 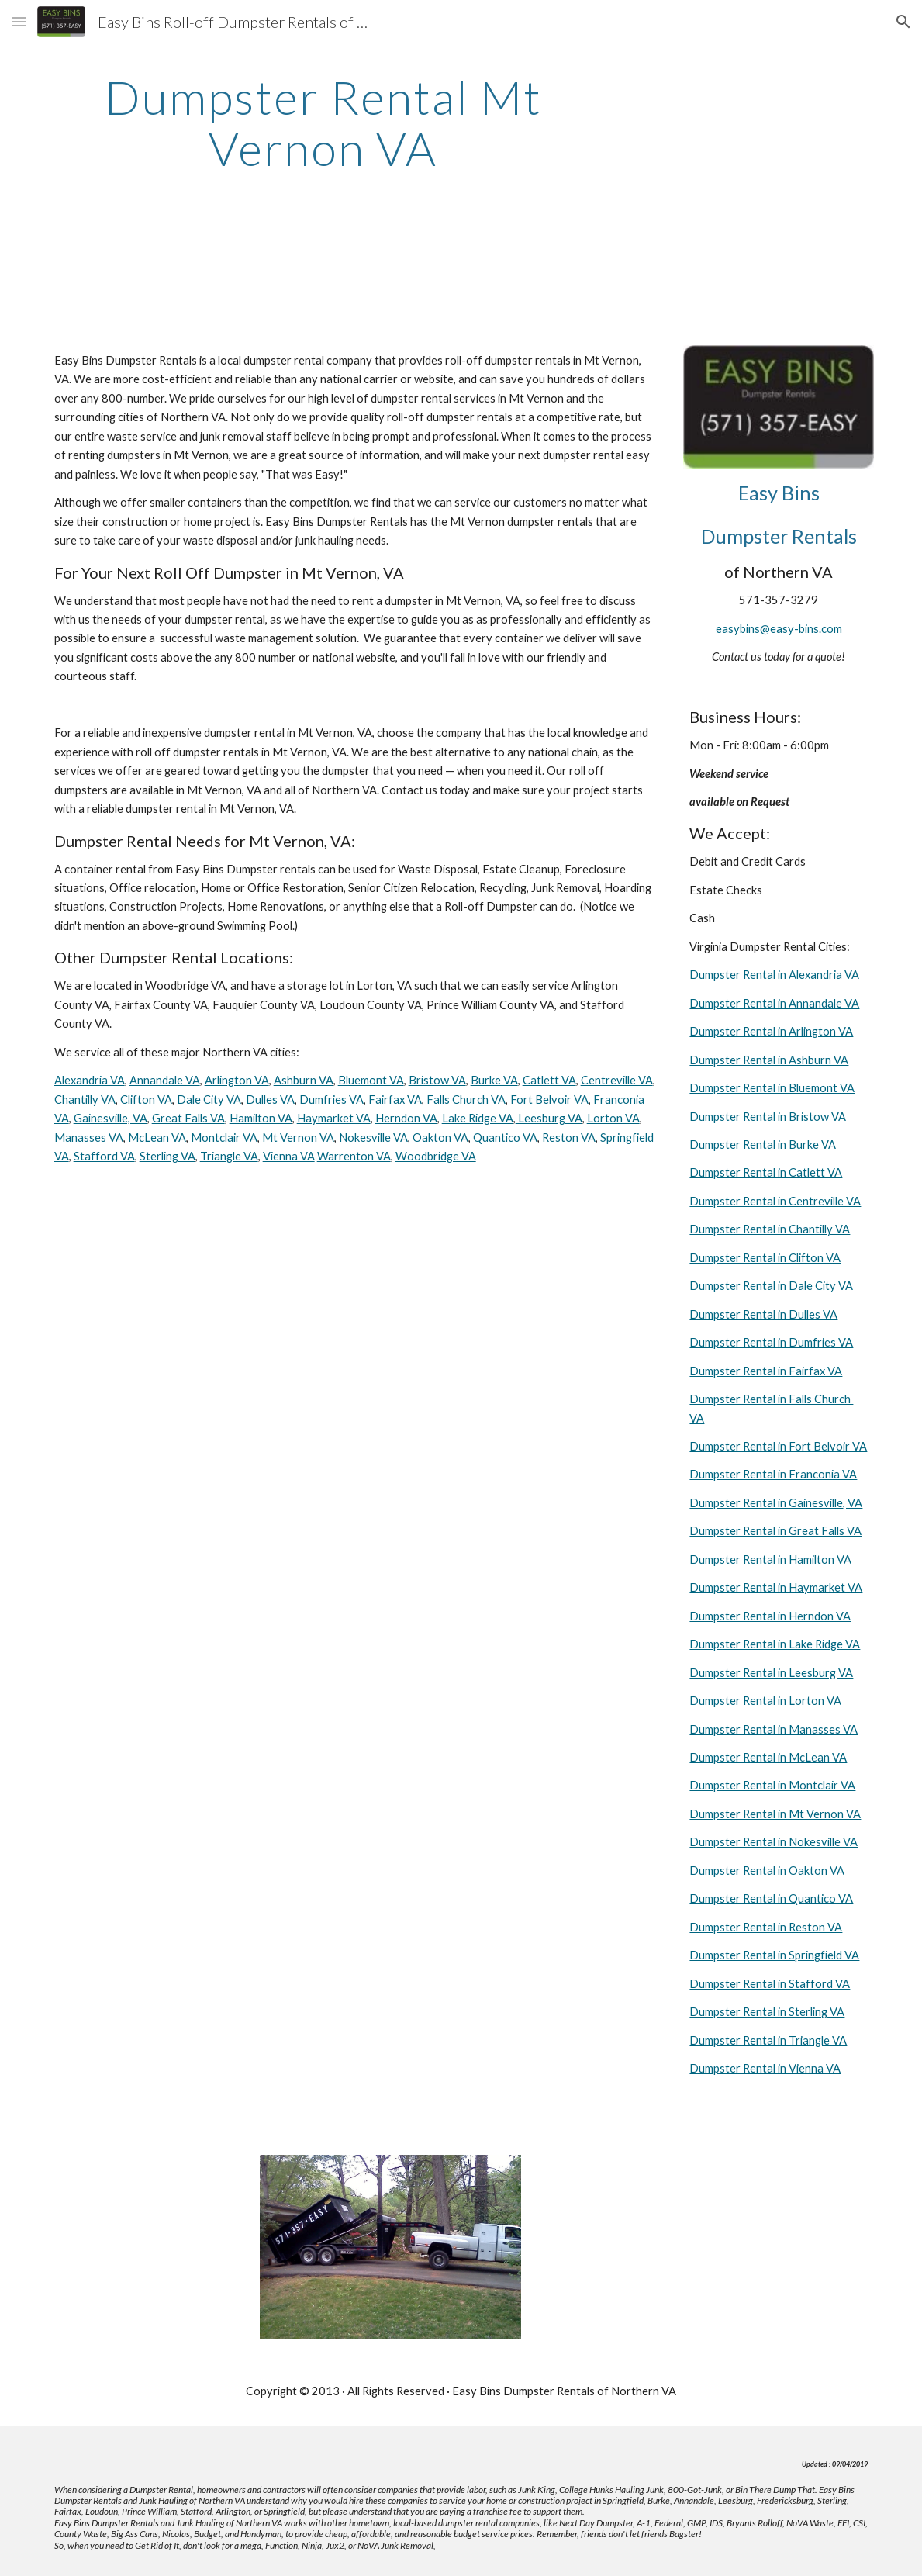 What do you see at coordinates (765, 2068) in the screenshot?
I see `Dumpster Rental in Vienna VA` at bounding box center [765, 2068].